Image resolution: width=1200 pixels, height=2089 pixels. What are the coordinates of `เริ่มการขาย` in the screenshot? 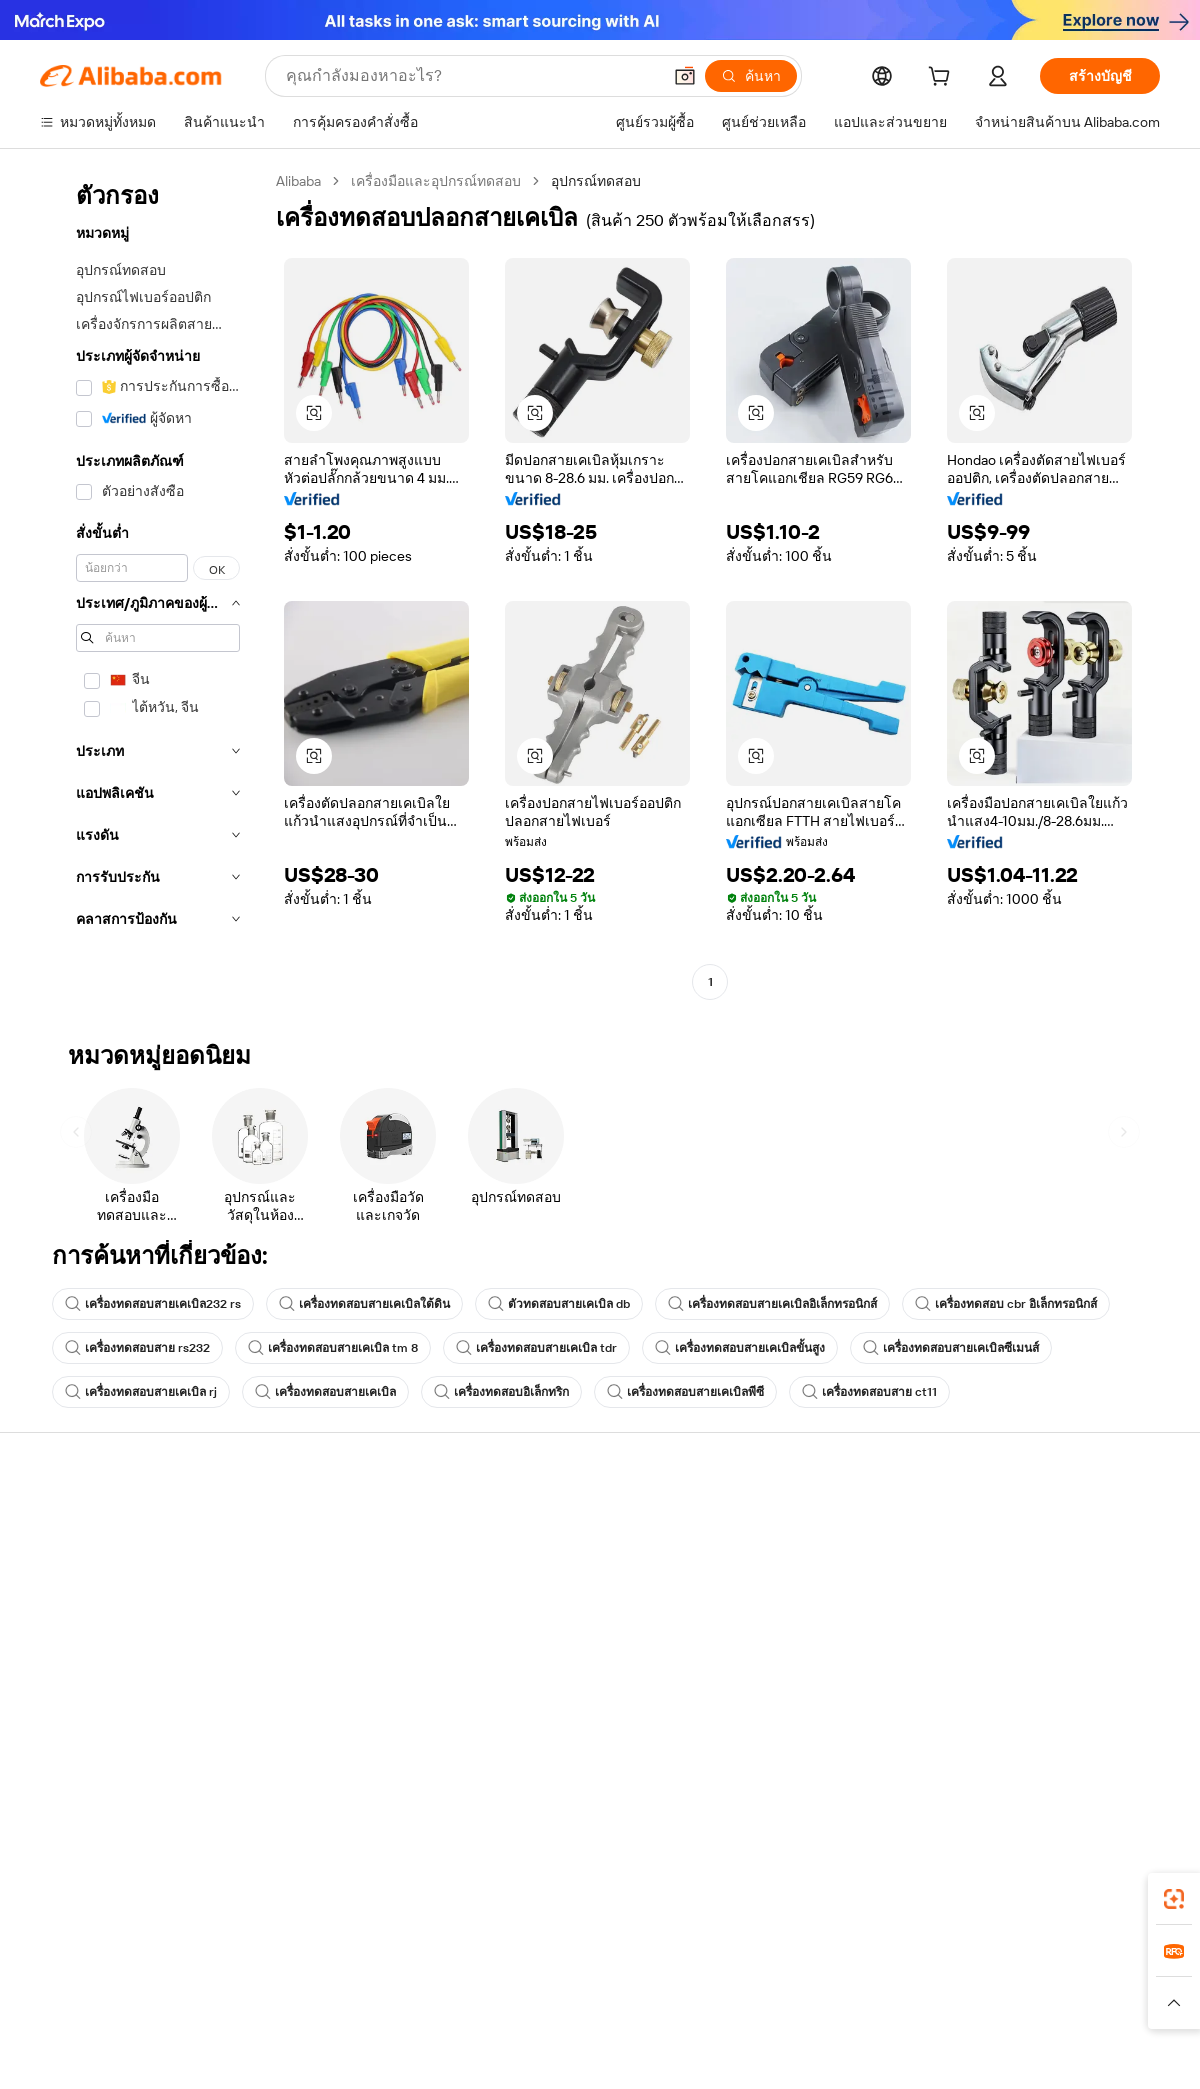 It's located at (766, 1524).